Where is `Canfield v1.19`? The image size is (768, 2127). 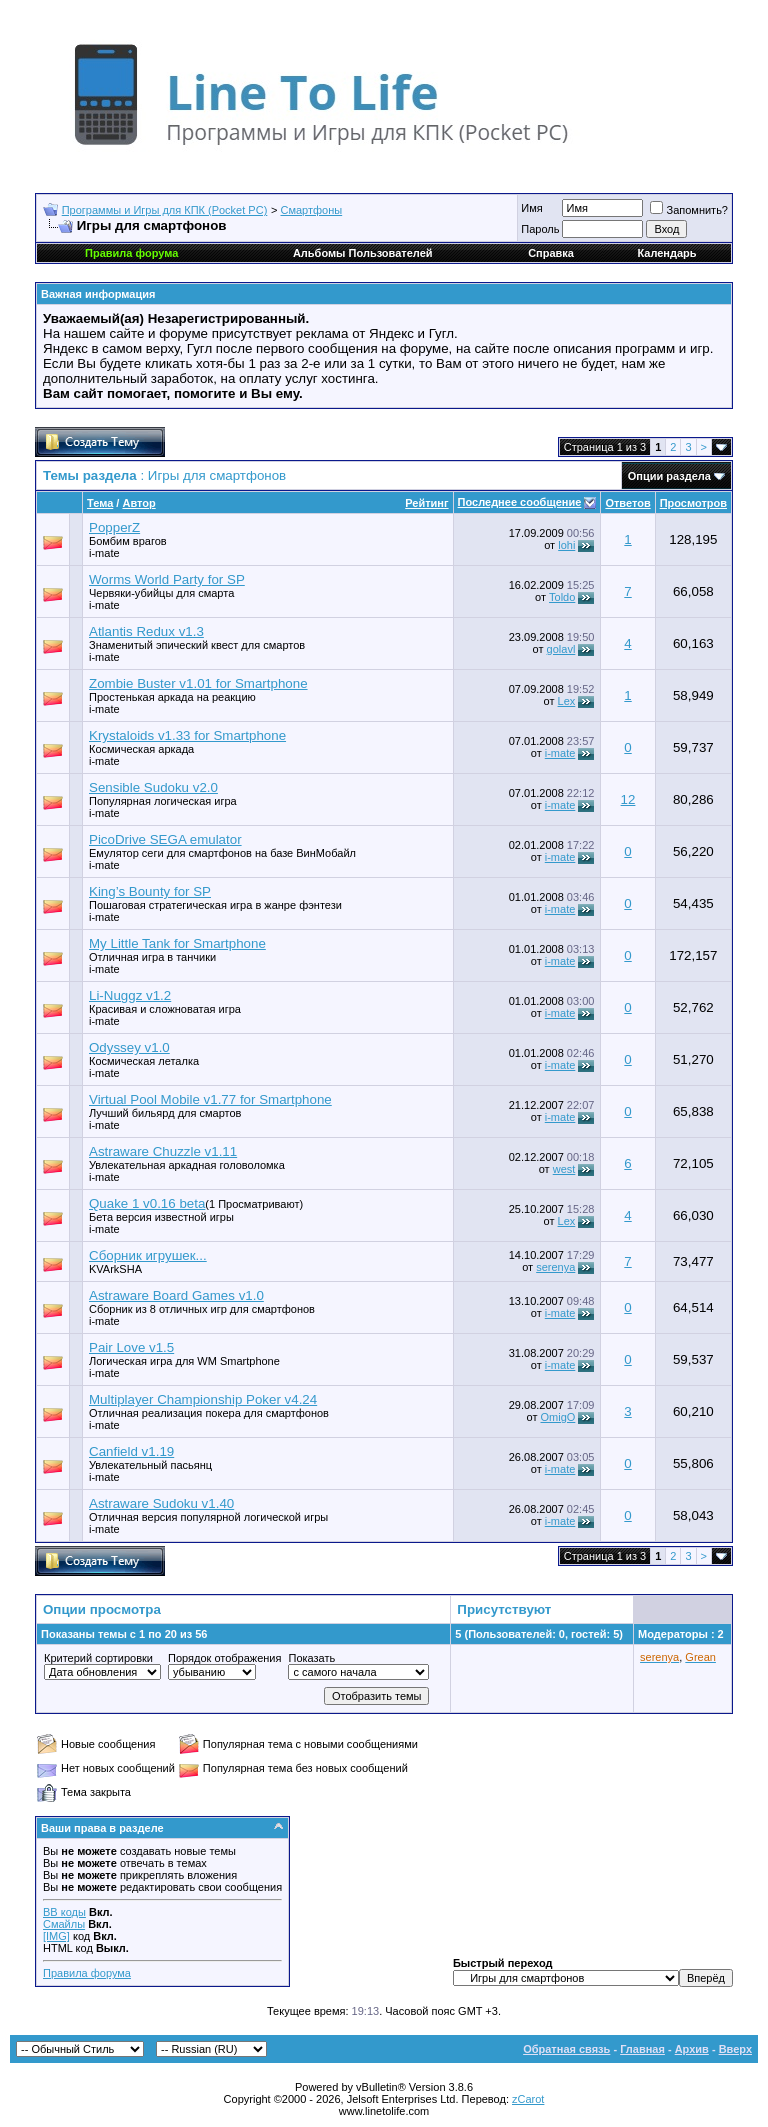
Canfield v1.19 is located at coordinates (131, 1451).